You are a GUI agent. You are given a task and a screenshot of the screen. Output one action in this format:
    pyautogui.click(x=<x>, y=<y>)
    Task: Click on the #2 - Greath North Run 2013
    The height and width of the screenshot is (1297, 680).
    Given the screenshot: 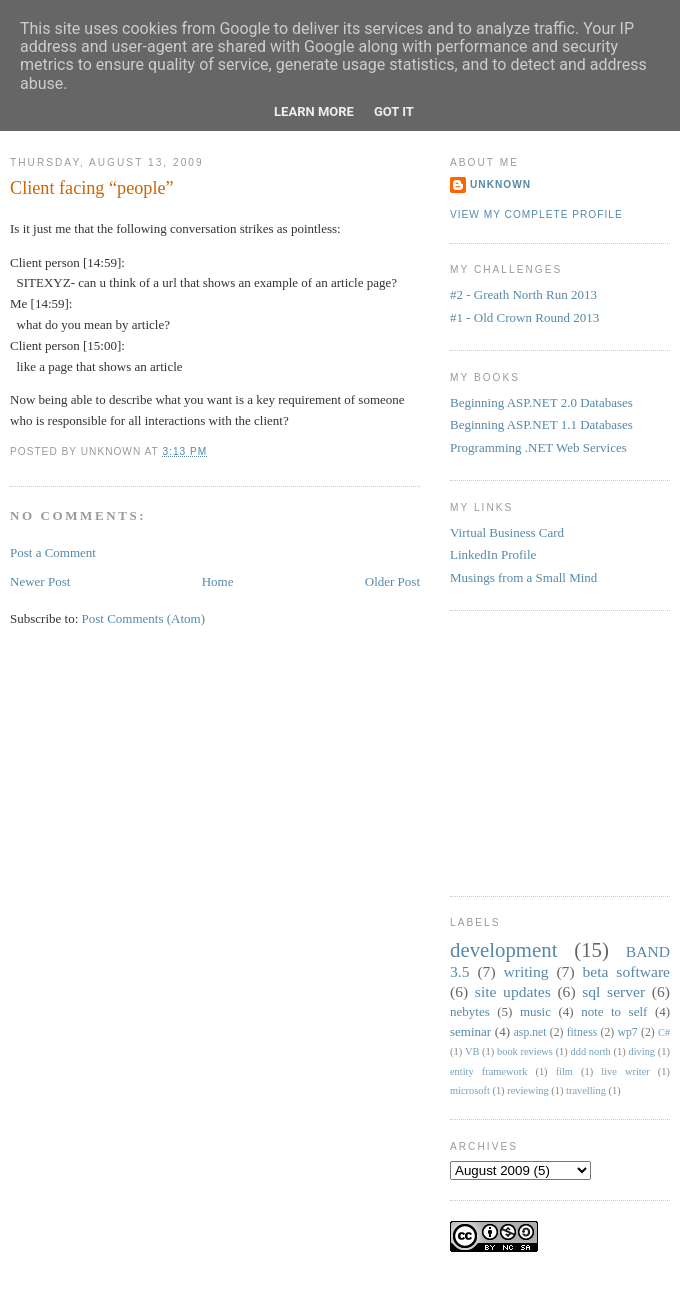 What is the action you would take?
    pyautogui.click(x=523, y=294)
    